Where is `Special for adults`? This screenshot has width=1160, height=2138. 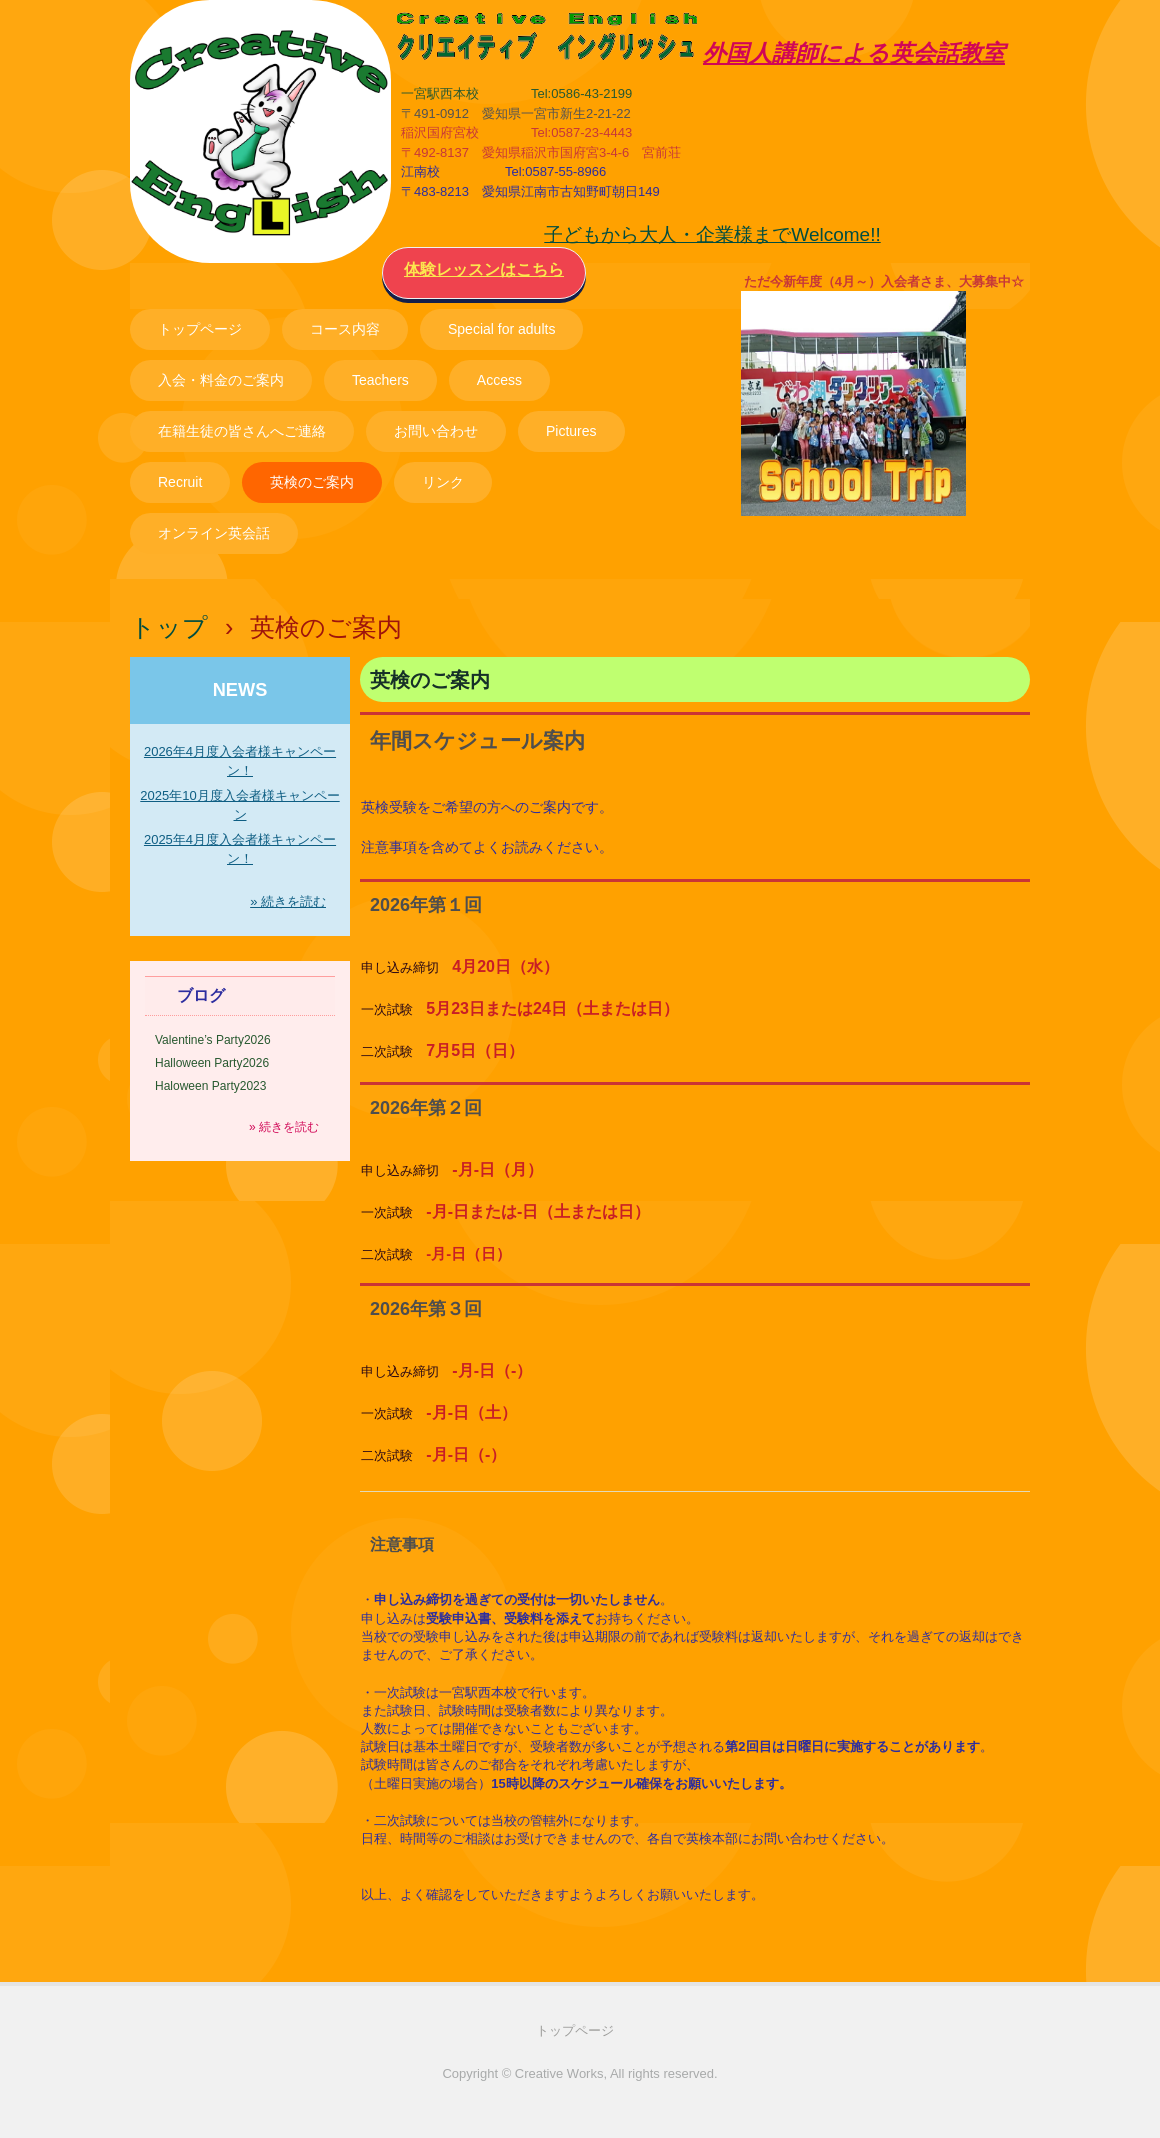
Special for adults is located at coordinates (501, 329).